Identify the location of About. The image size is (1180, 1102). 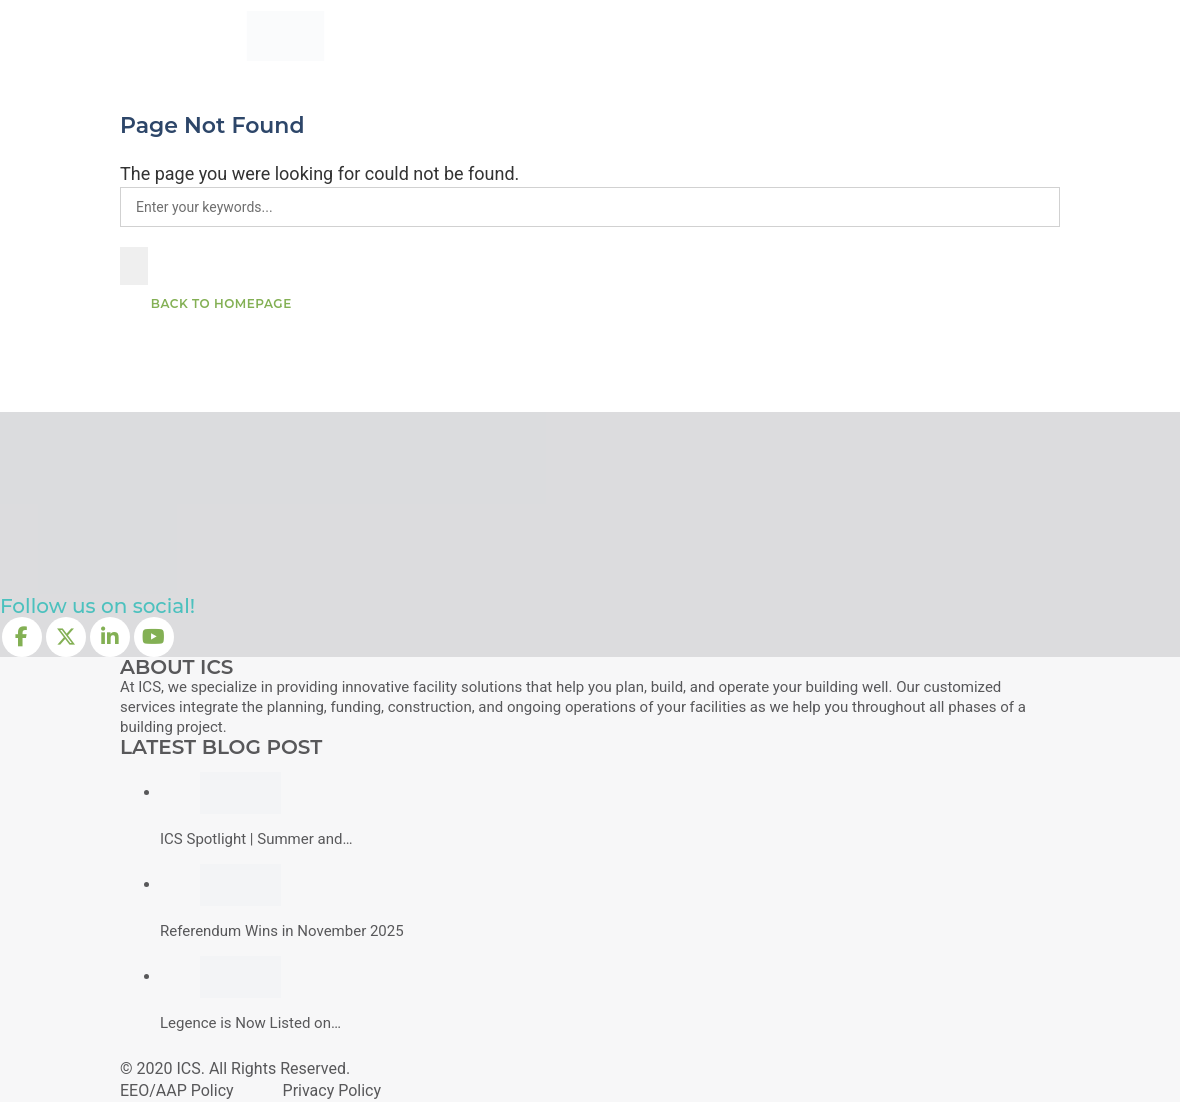
(730, 35).